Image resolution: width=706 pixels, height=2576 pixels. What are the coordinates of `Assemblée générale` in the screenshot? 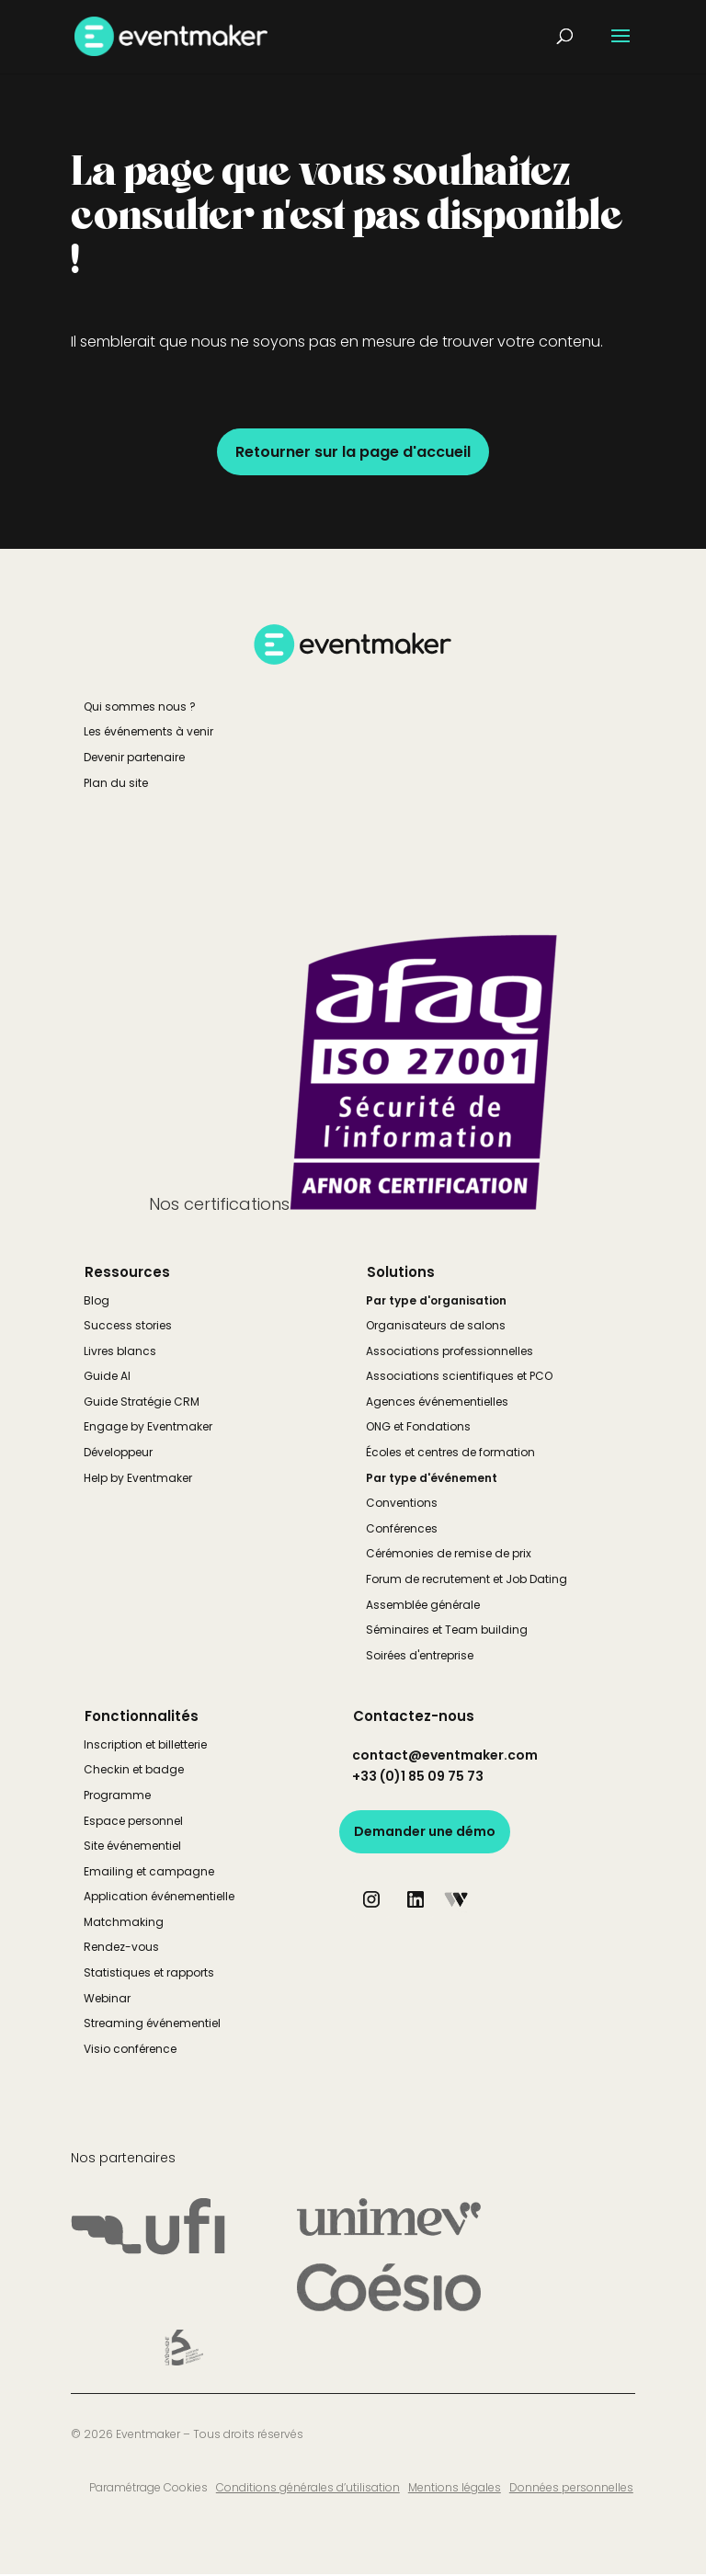 It's located at (423, 1605).